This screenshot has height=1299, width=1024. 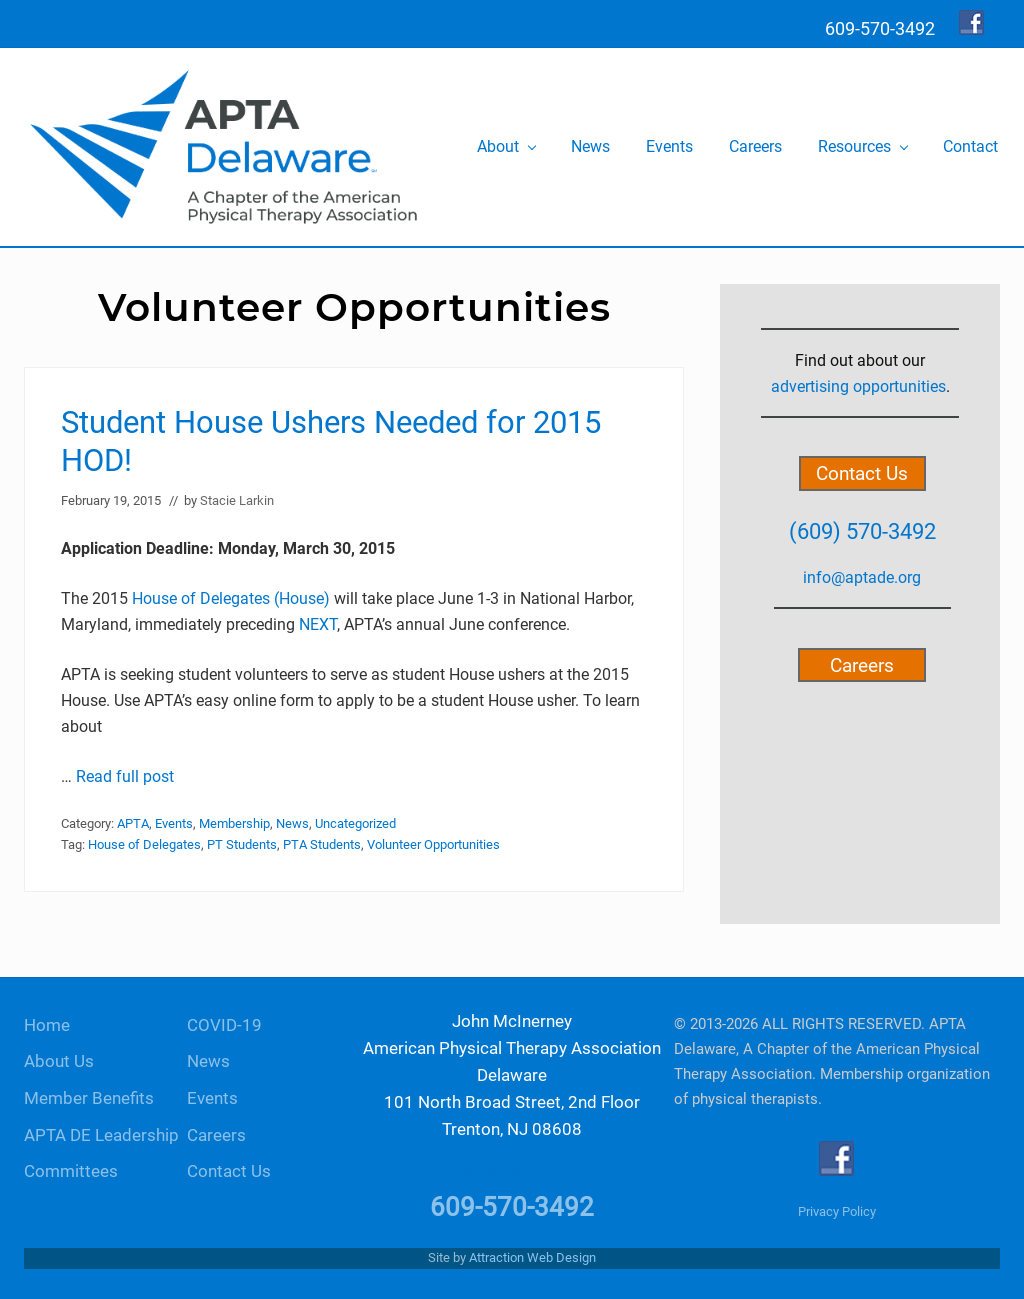 What do you see at coordinates (292, 823) in the screenshot?
I see `News` at bounding box center [292, 823].